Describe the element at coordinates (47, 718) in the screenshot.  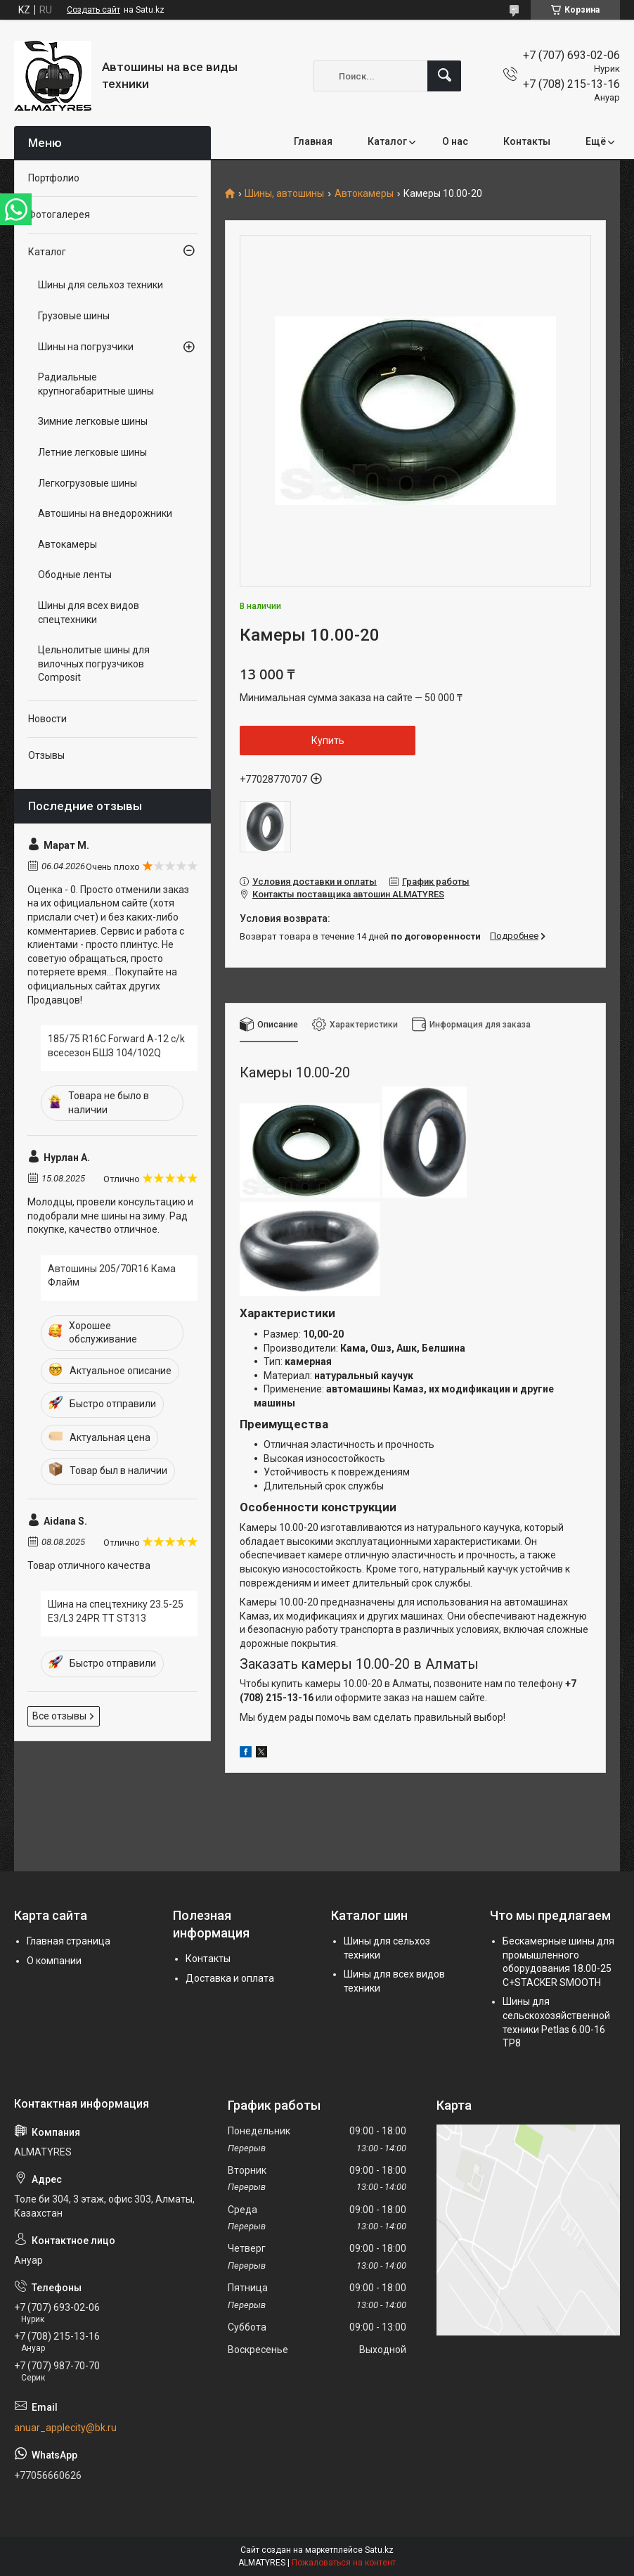
I see `Новости` at that location.